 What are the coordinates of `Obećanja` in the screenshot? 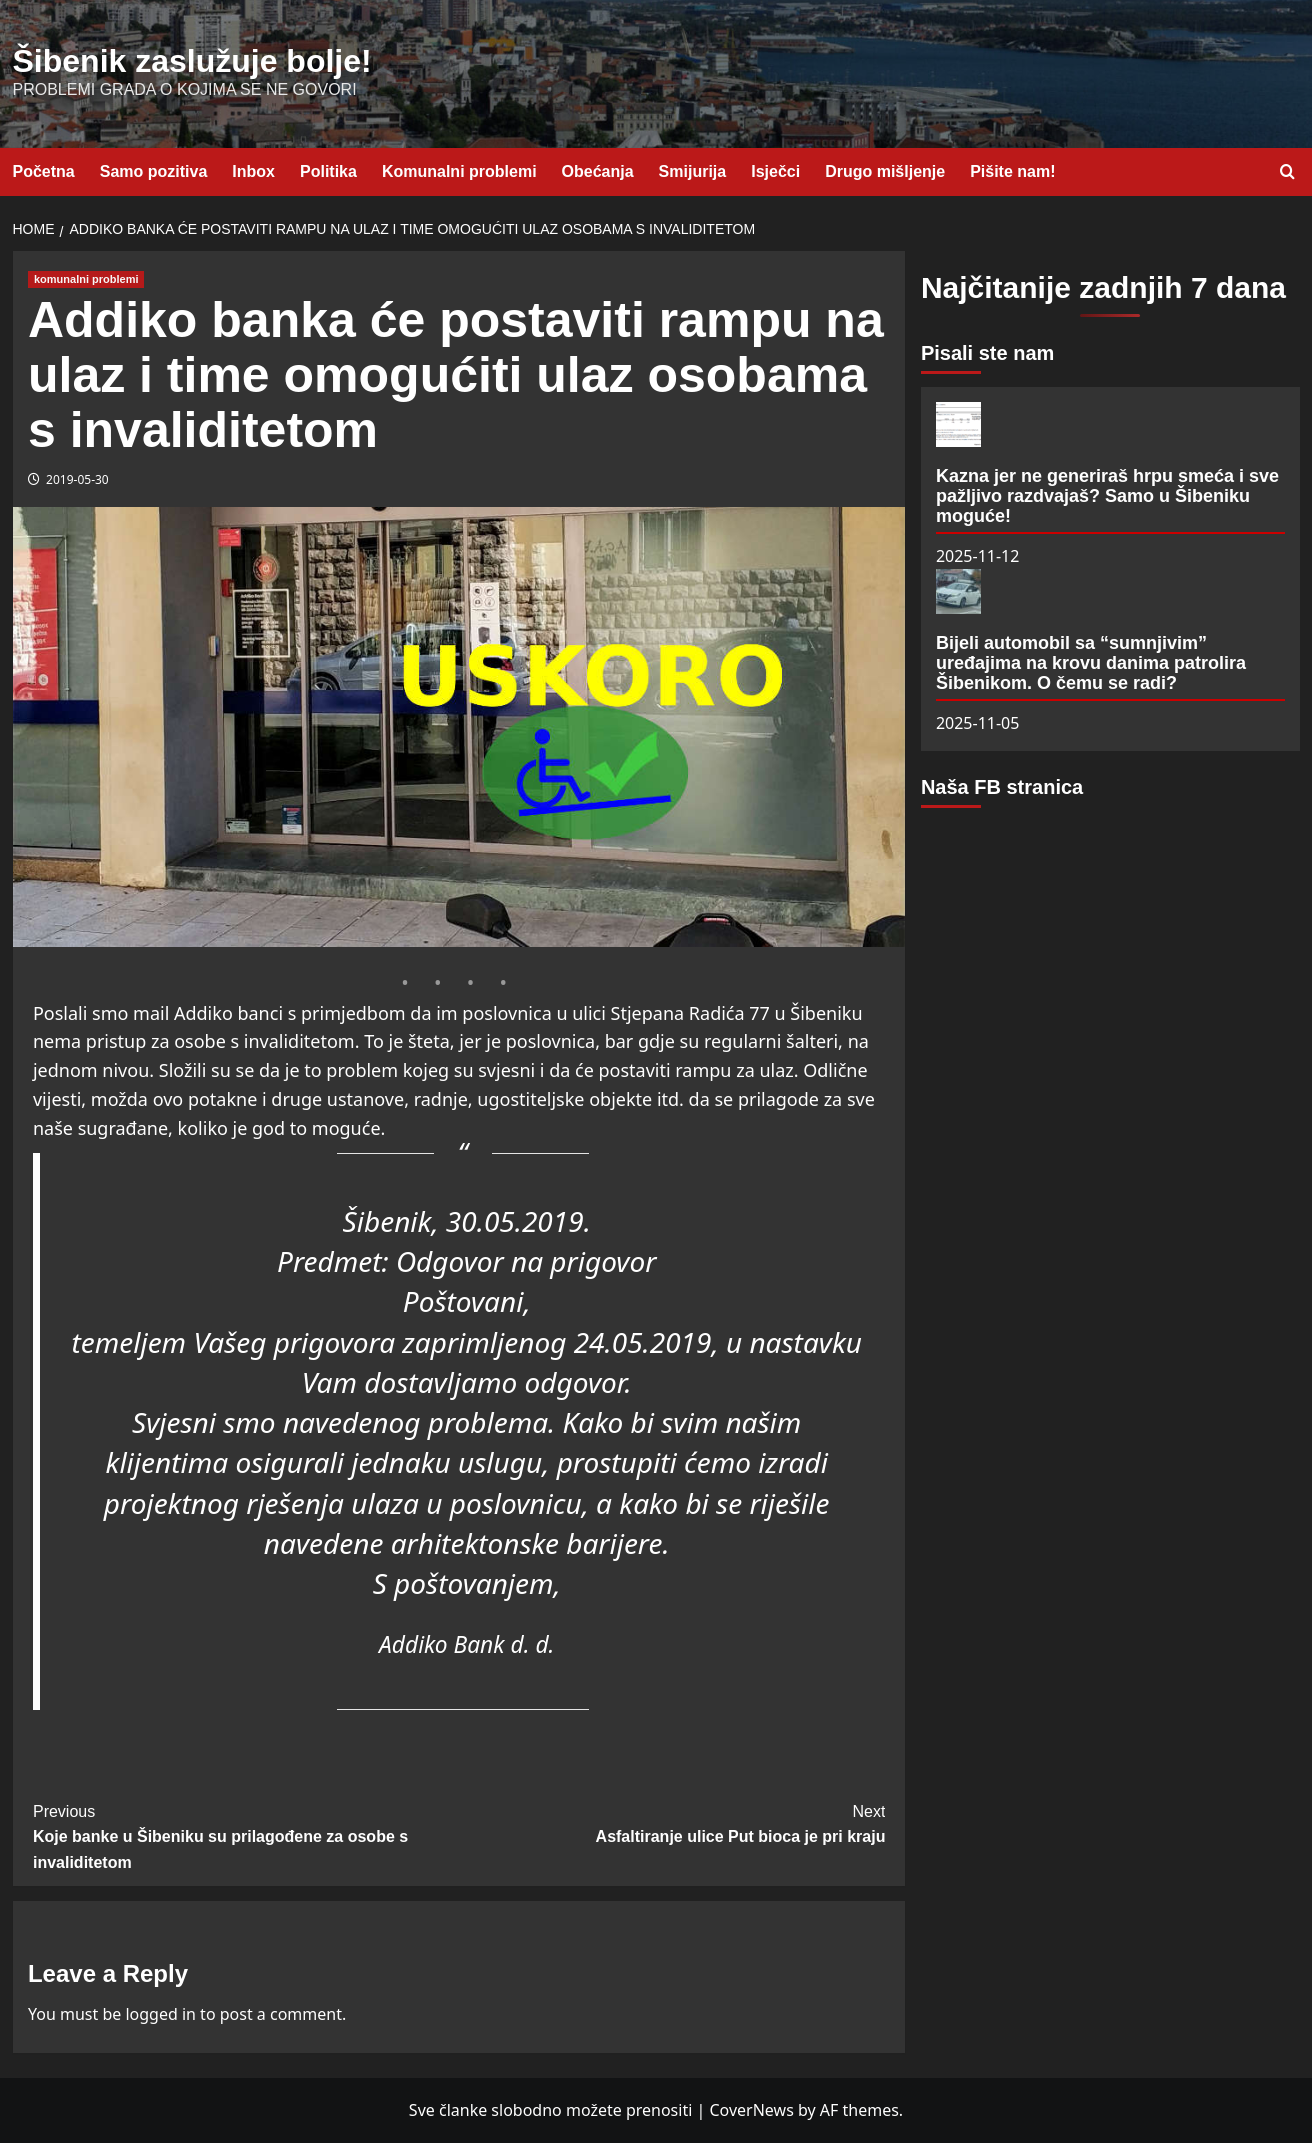 It's located at (598, 171).